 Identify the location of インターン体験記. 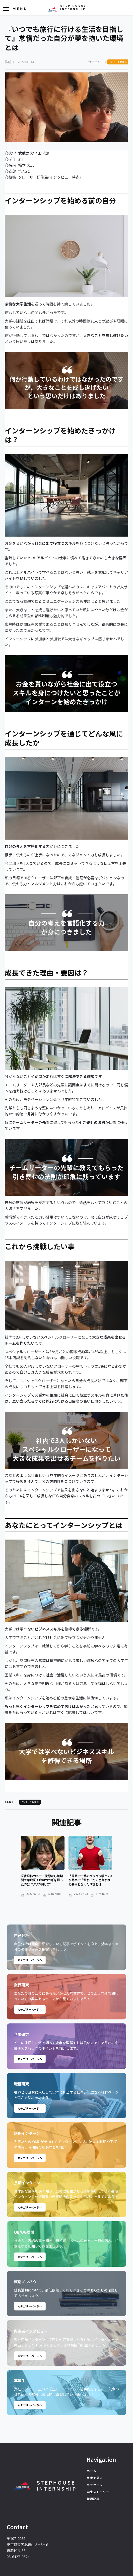
(118, 61).